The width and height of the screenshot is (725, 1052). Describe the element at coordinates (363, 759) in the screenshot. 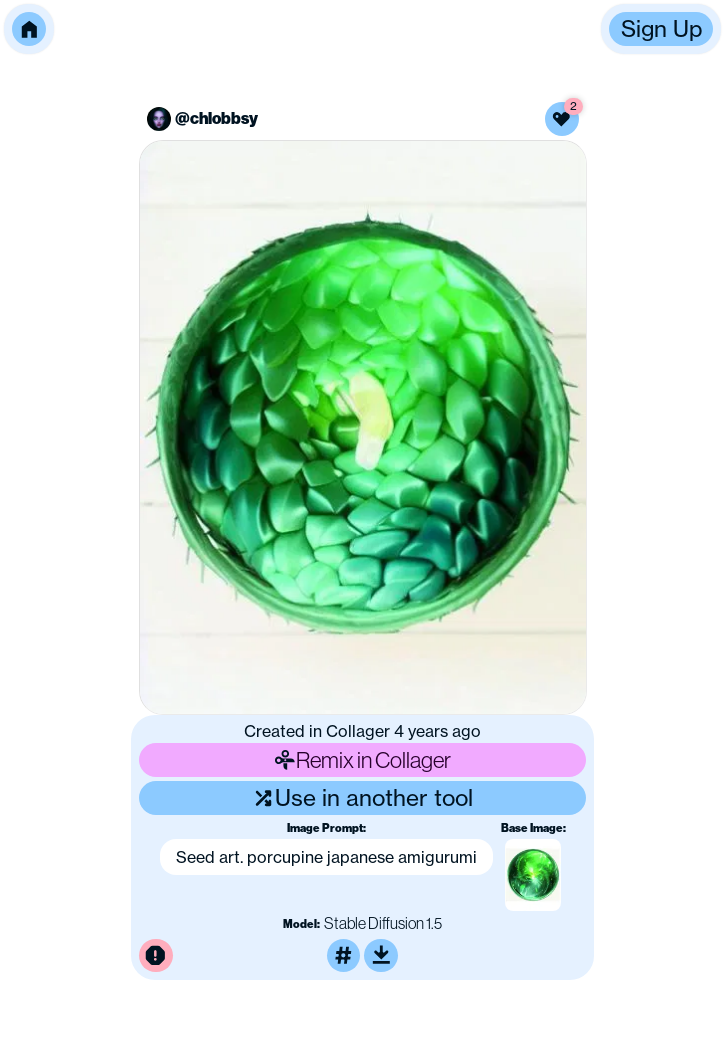

I see `Remix in Collager [Remix this image]` at that location.